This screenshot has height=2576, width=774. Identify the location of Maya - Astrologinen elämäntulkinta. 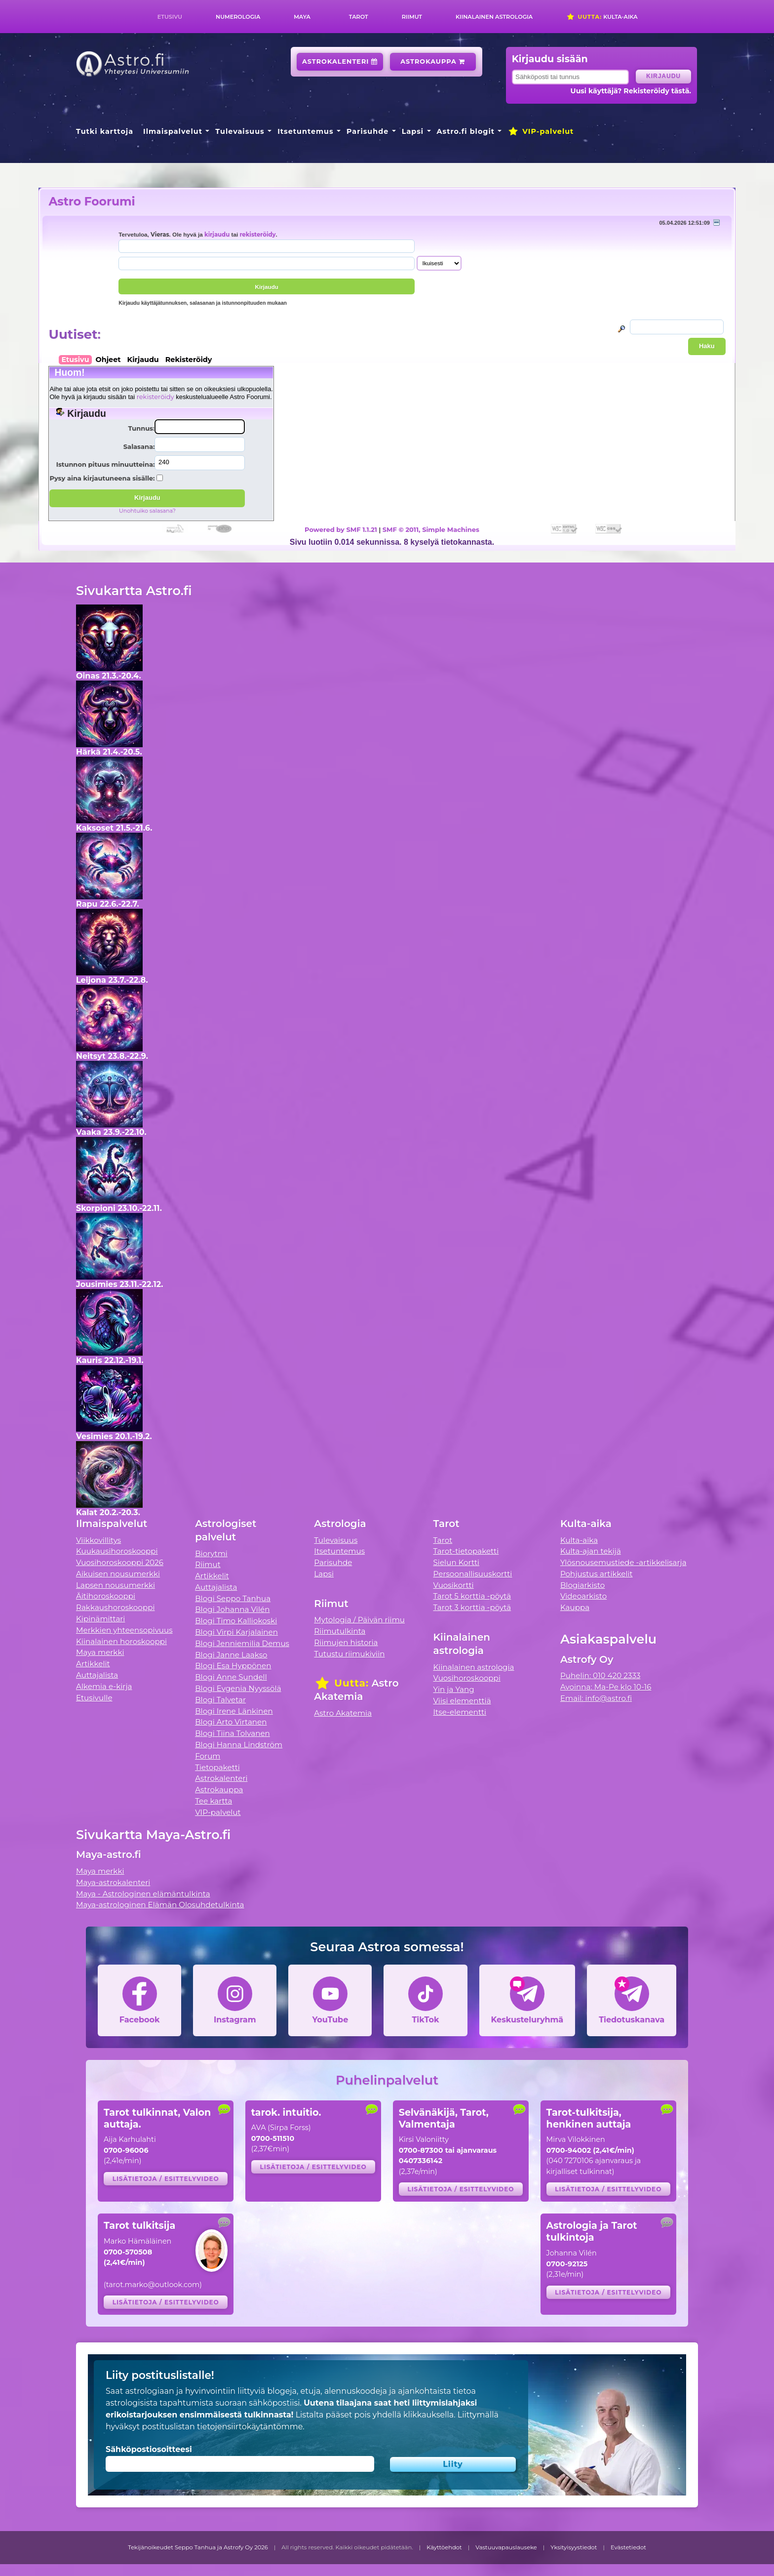
(143, 1893).